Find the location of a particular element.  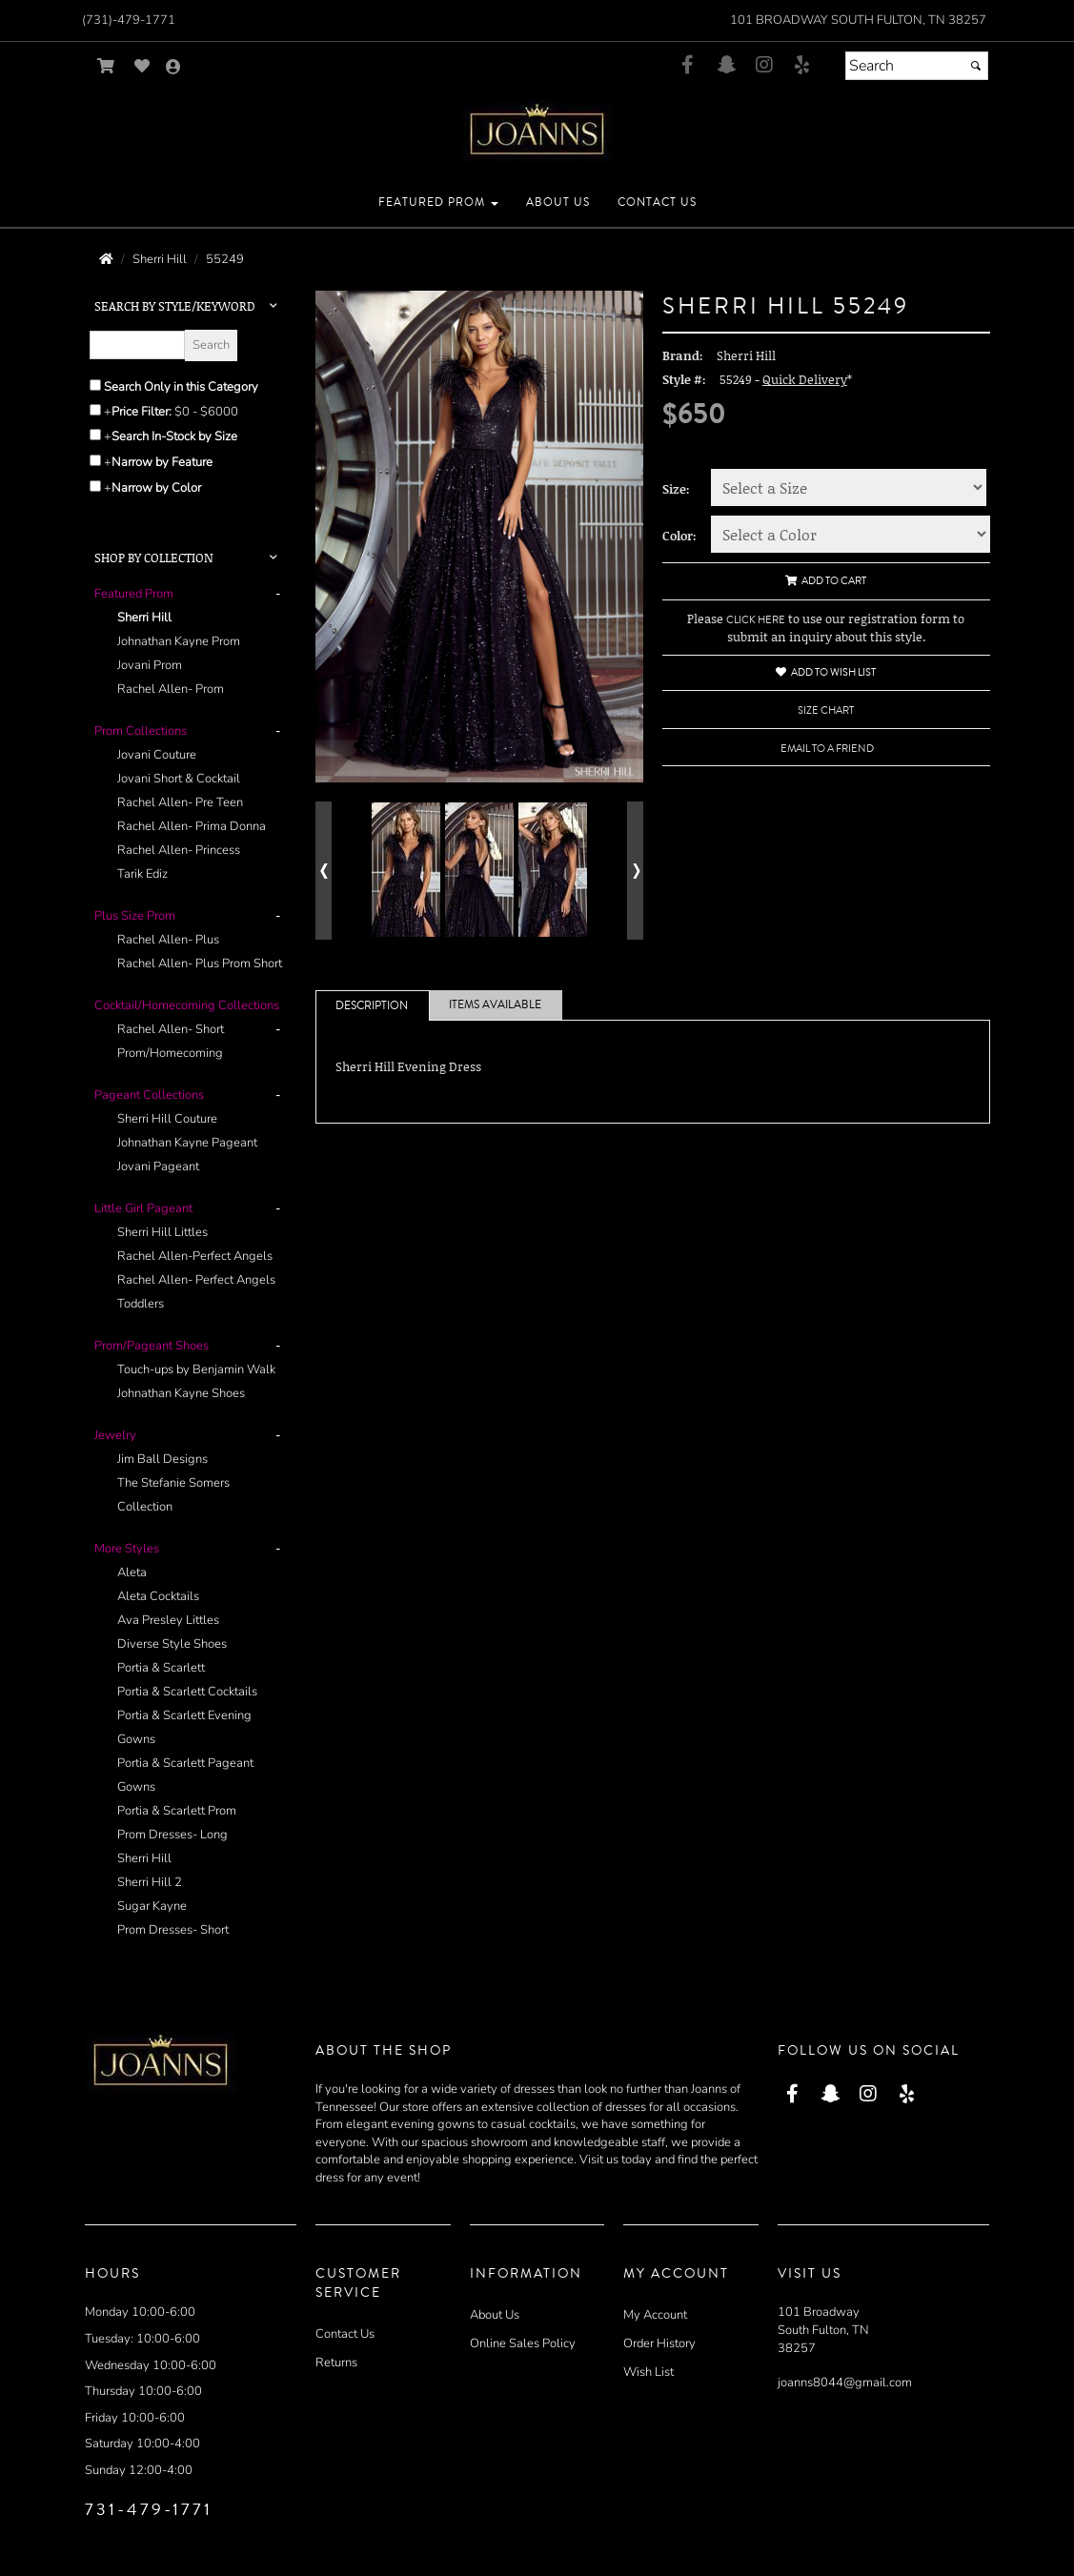

Jovani Short & Cocktail is located at coordinates (178, 778).